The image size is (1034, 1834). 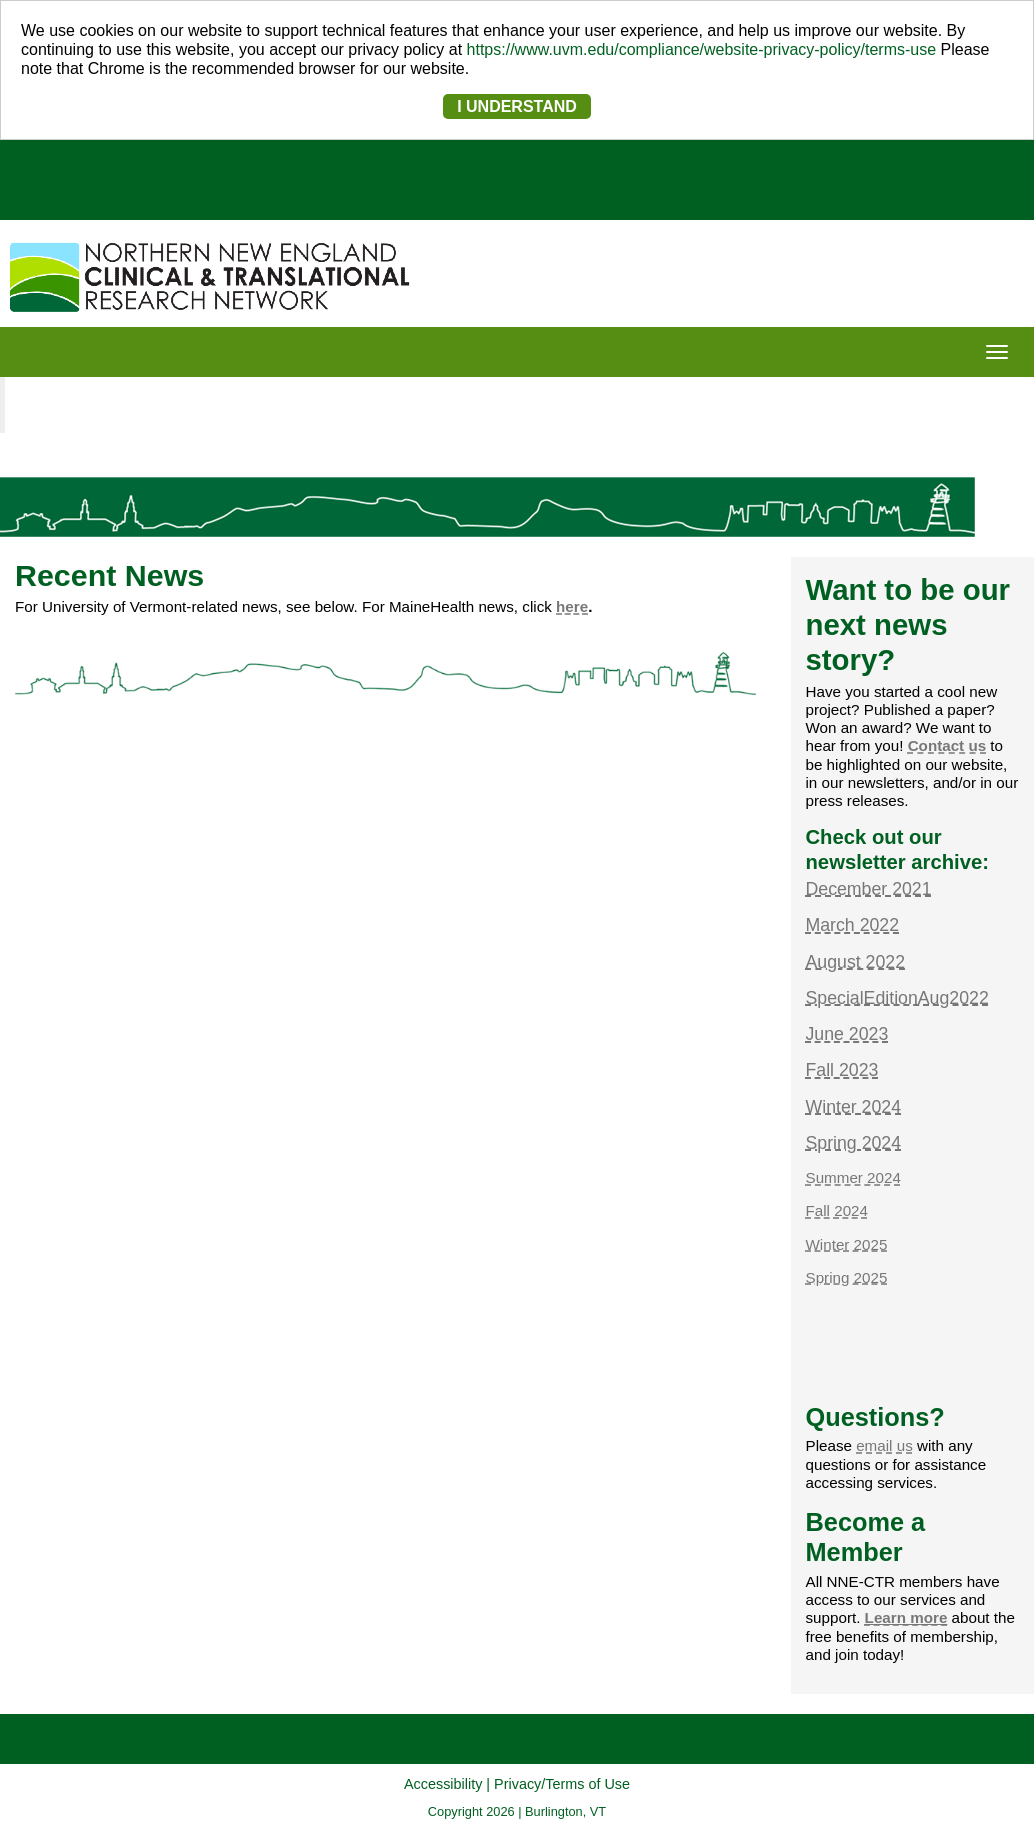 What do you see at coordinates (854, 1107) in the screenshot?
I see `Winter 2024` at bounding box center [854, 1107].